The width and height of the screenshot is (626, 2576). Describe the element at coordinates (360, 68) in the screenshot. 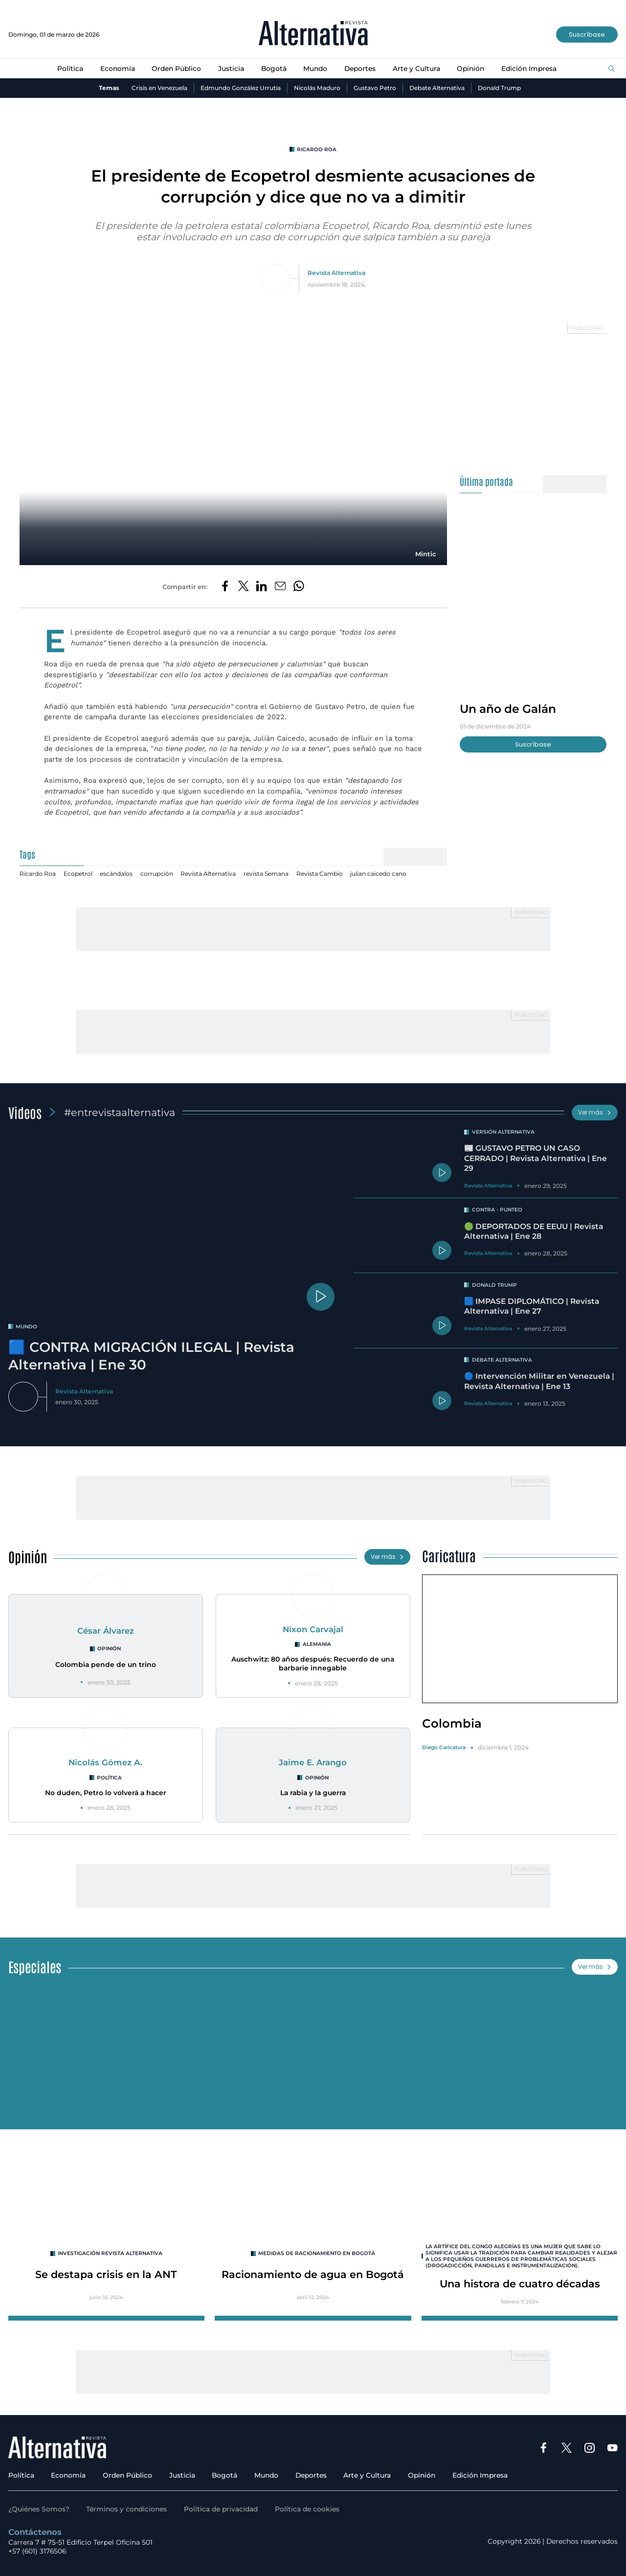

I see `Deportes` at that location.